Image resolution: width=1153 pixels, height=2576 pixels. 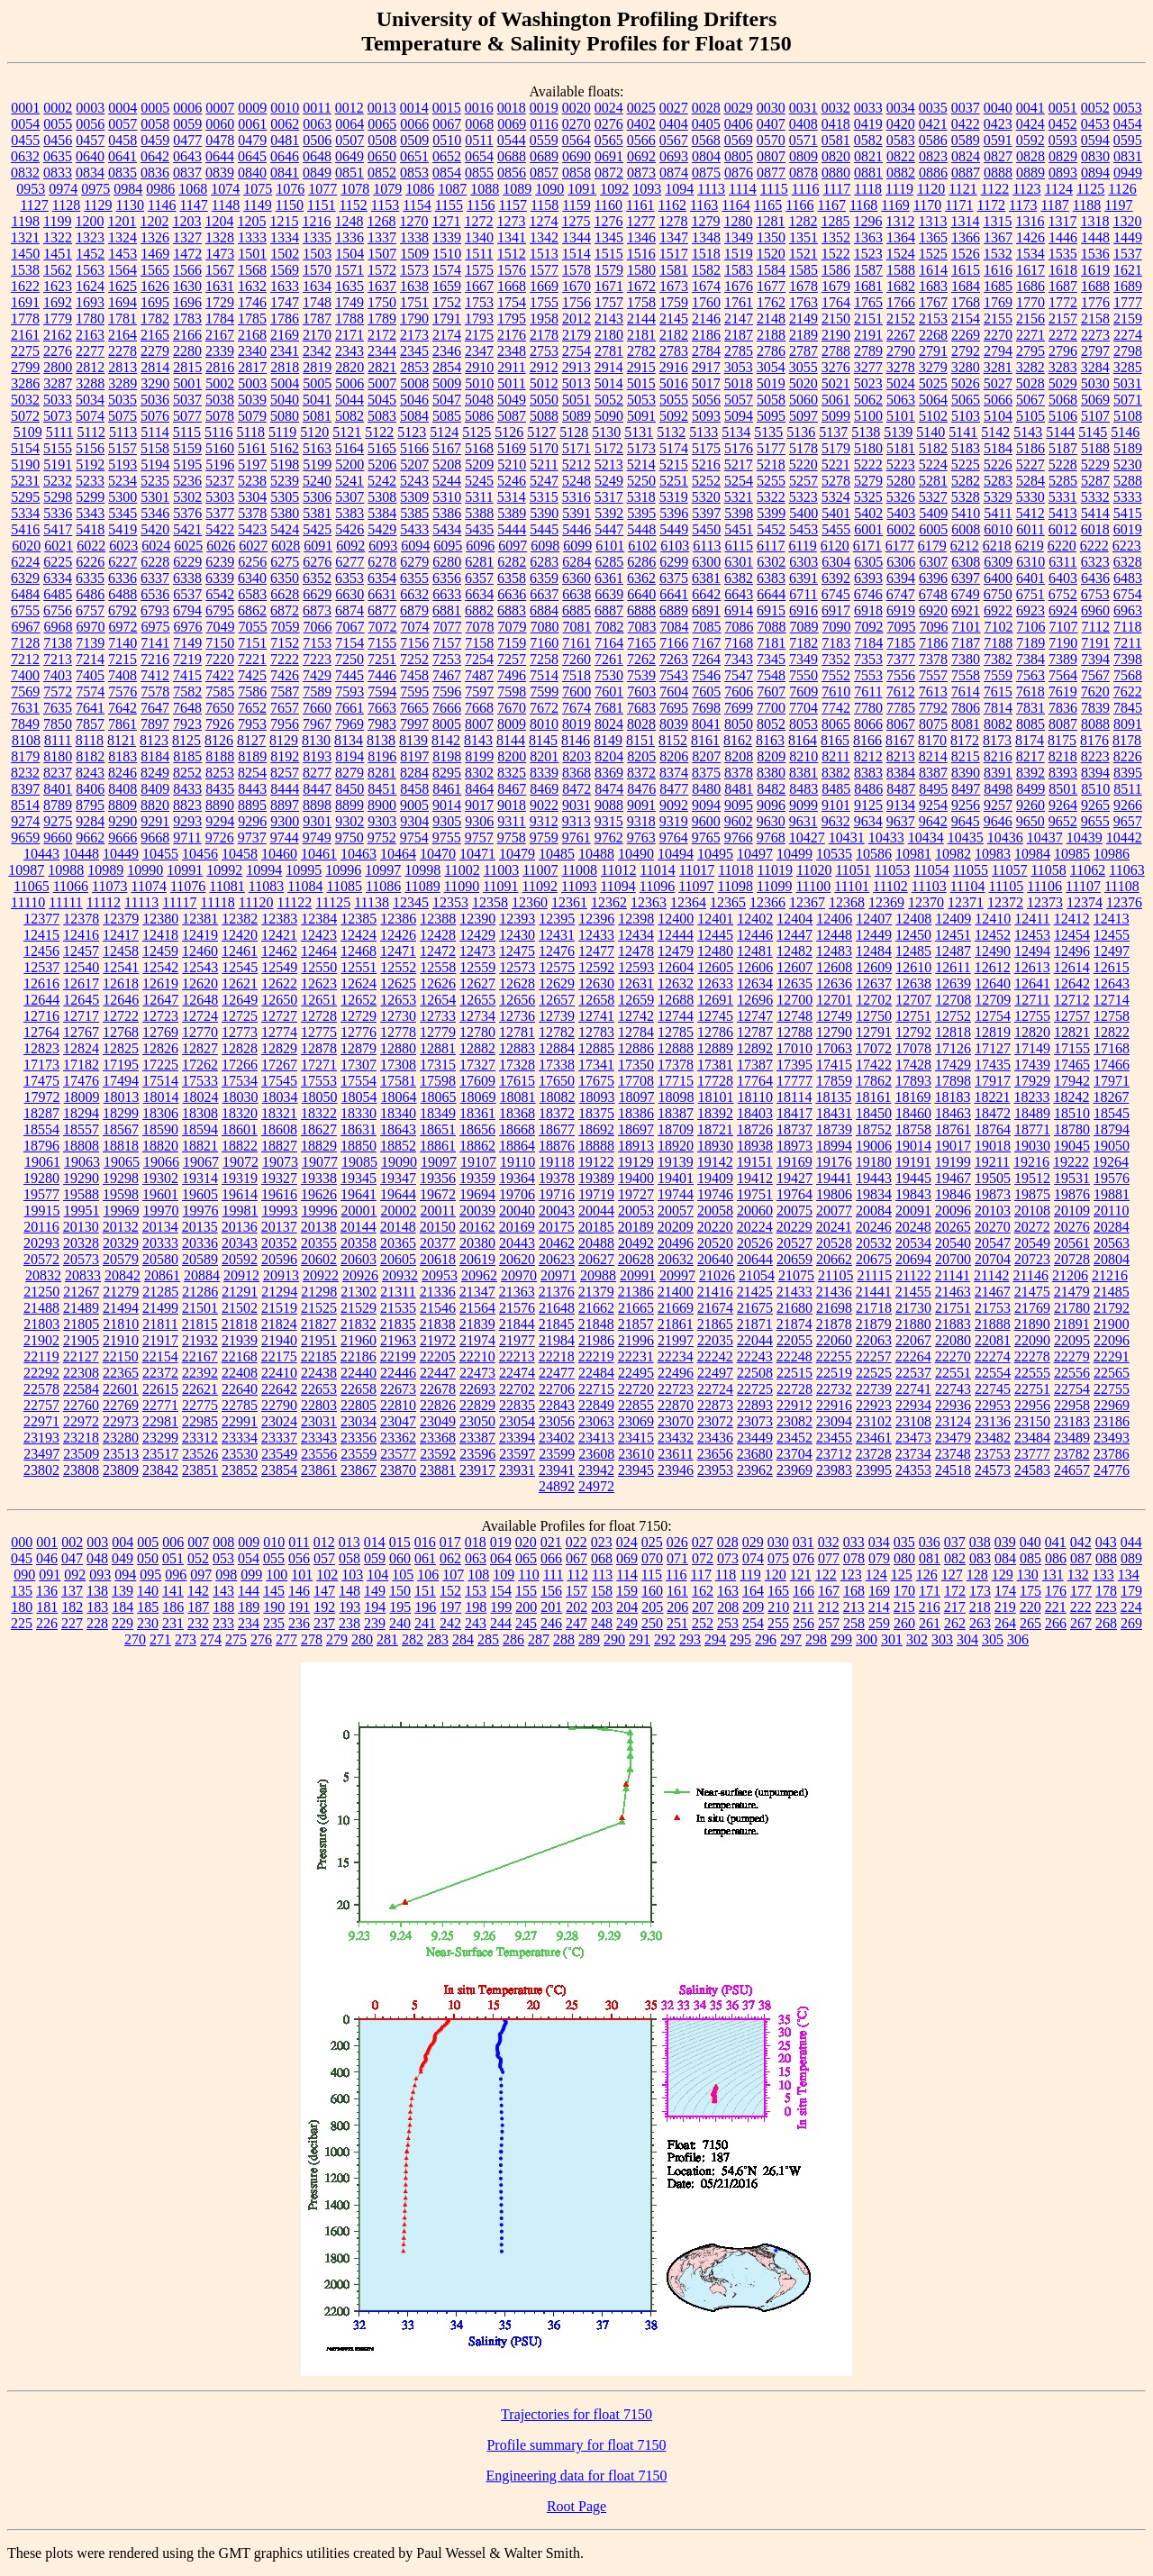 I want to click on 6005, so click(x=933, y=529).